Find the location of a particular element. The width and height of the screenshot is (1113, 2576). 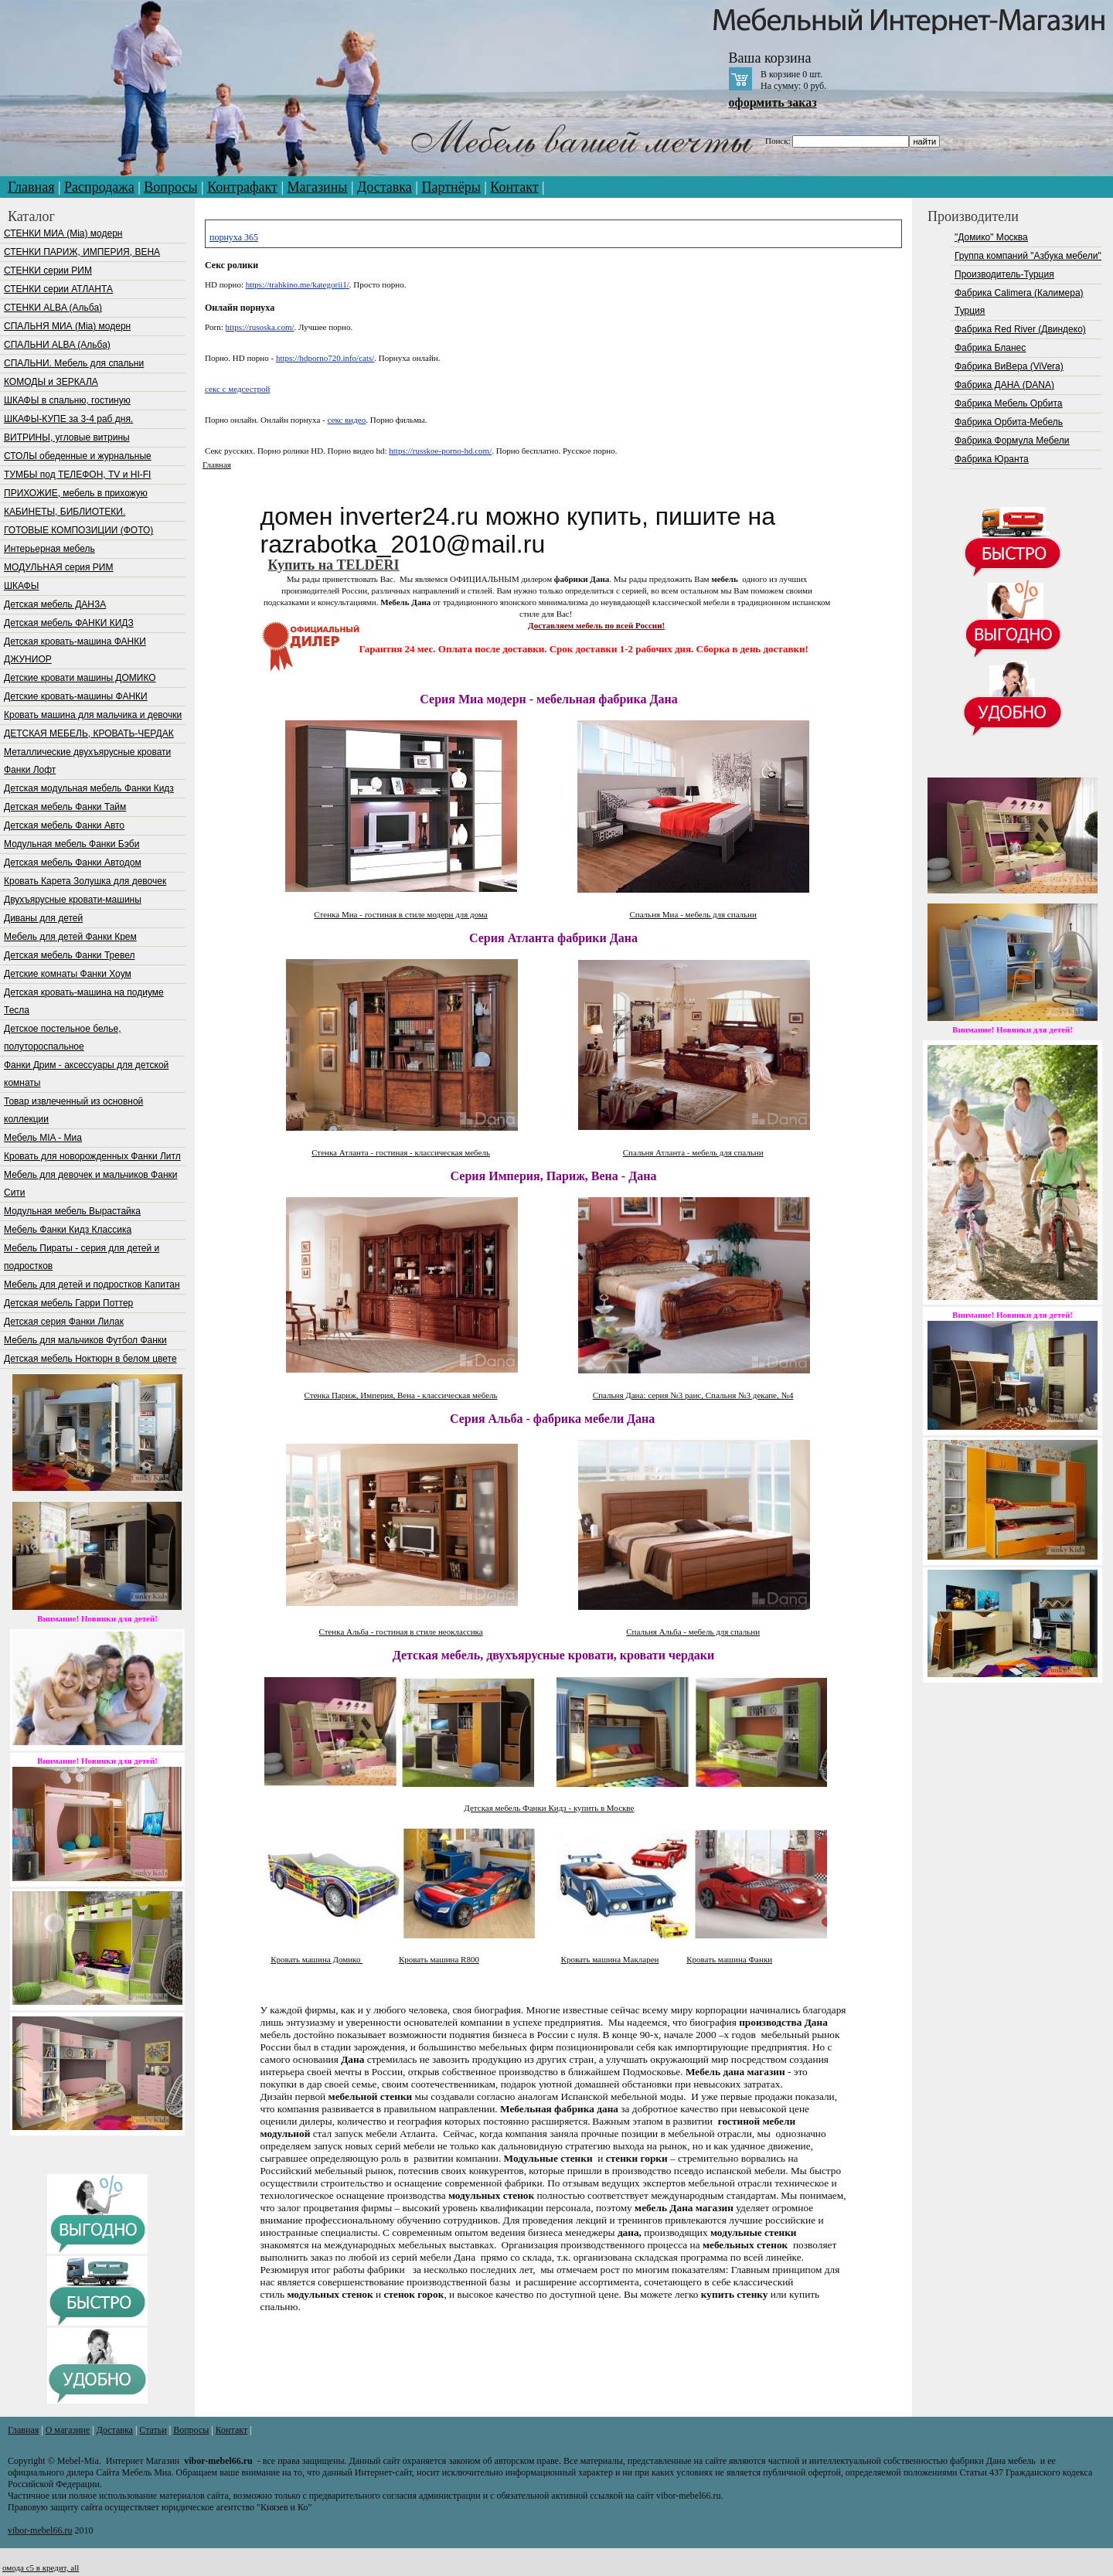

Диваны для детей is located at coordinates (43, 918).